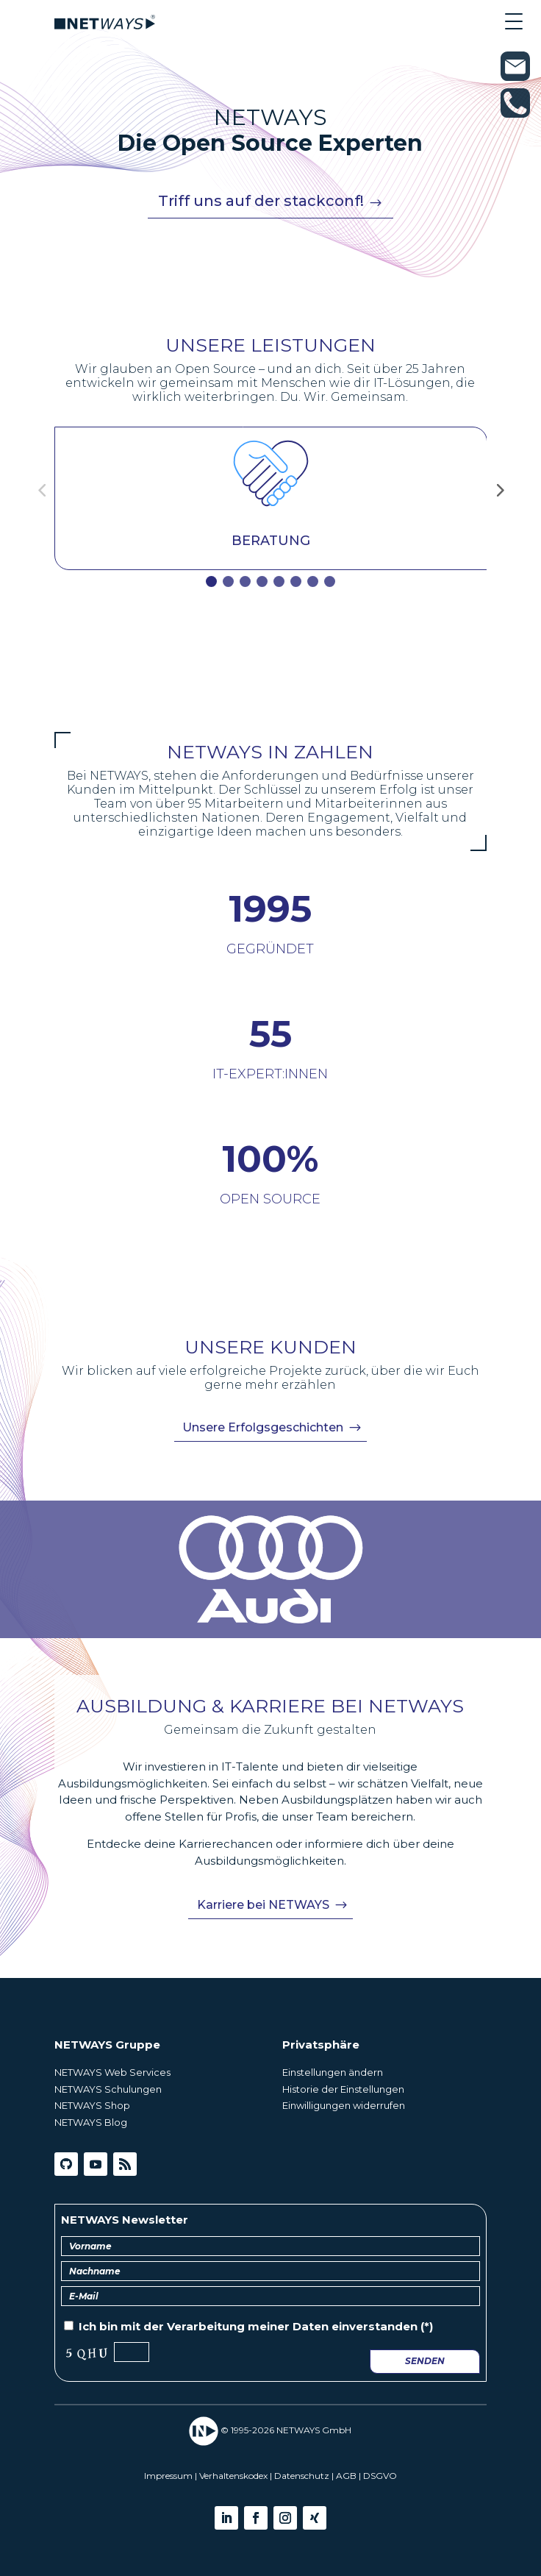 This screenshot has width=541, height=2576. Describe the element at coordinates (346, 2475) in the screenshot. I see `AGB` at that location.